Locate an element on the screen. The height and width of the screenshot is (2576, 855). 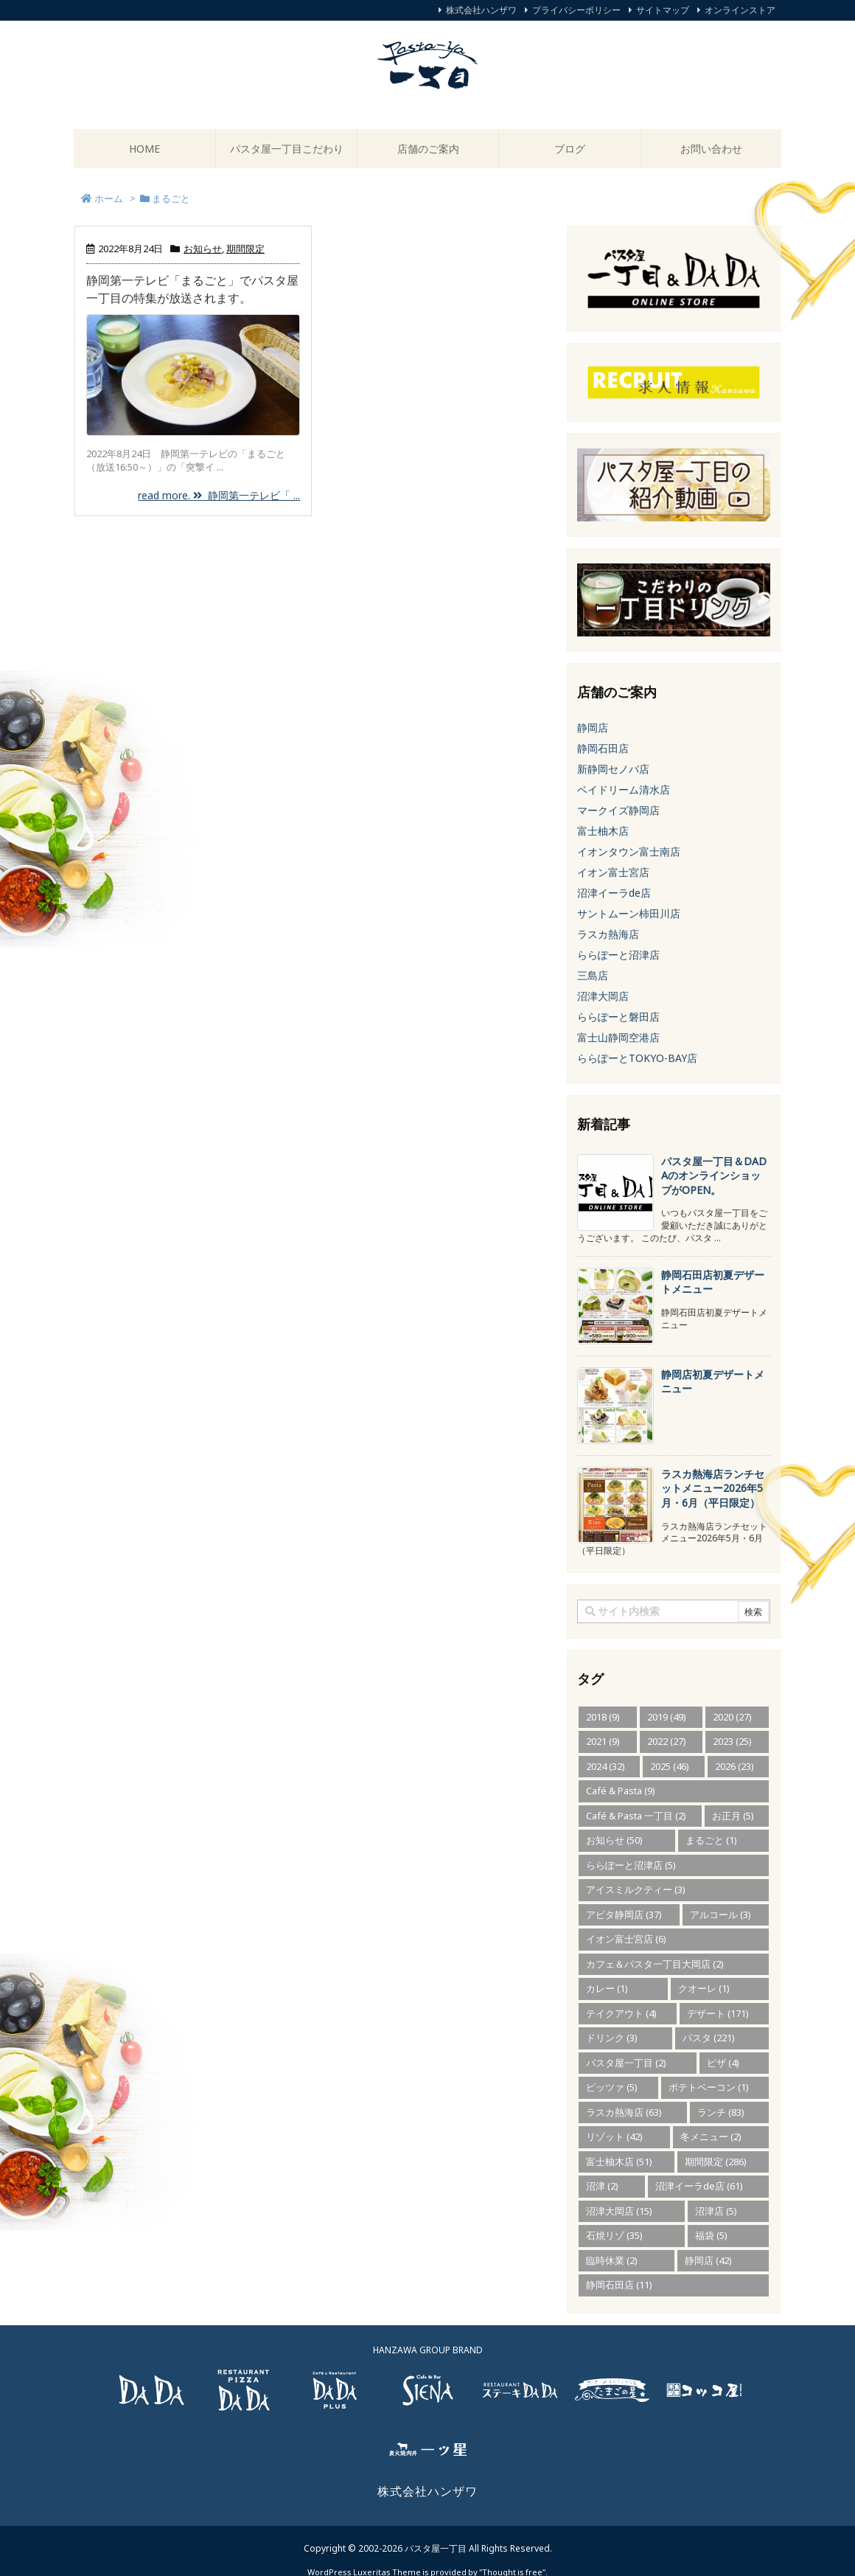
ピッツァ [ピッツァ (5個の項目)] is located at coordinates (612, 2087).